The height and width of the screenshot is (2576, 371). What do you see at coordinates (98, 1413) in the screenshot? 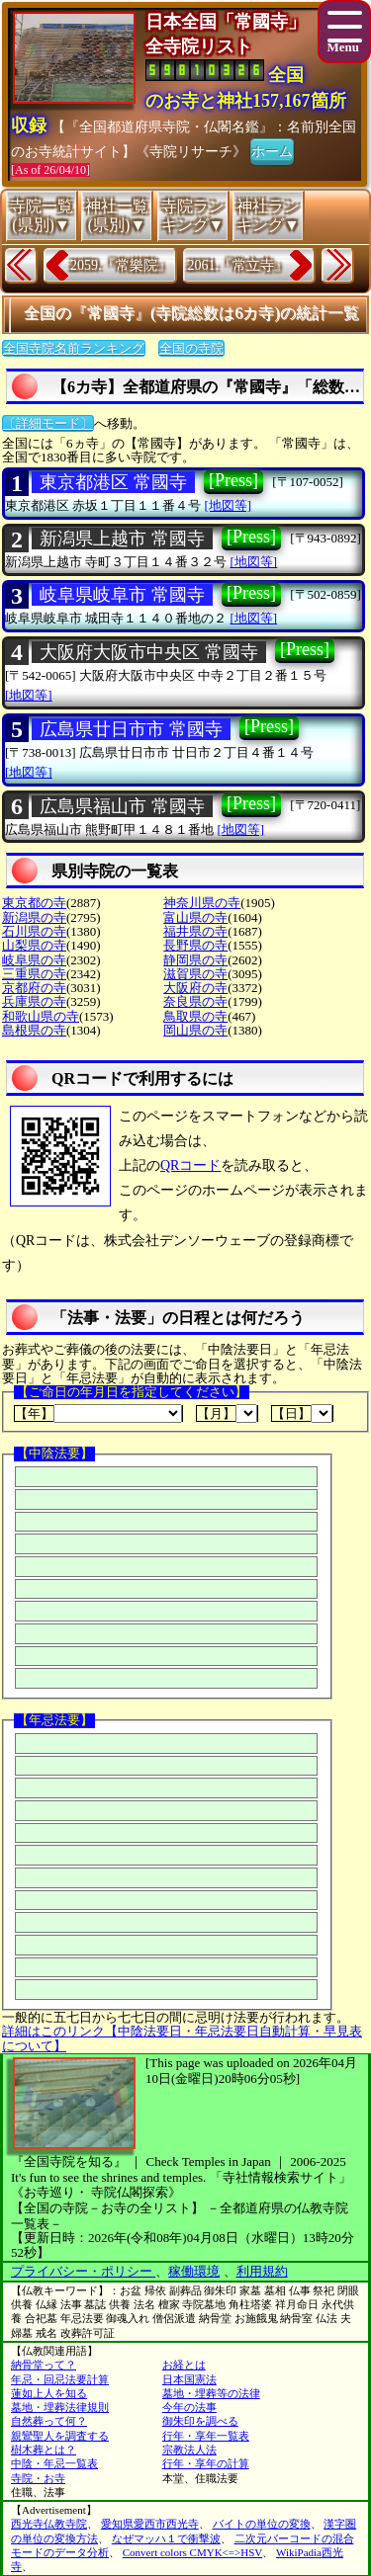
I see `【年】` at bounding box center [98, 1413].